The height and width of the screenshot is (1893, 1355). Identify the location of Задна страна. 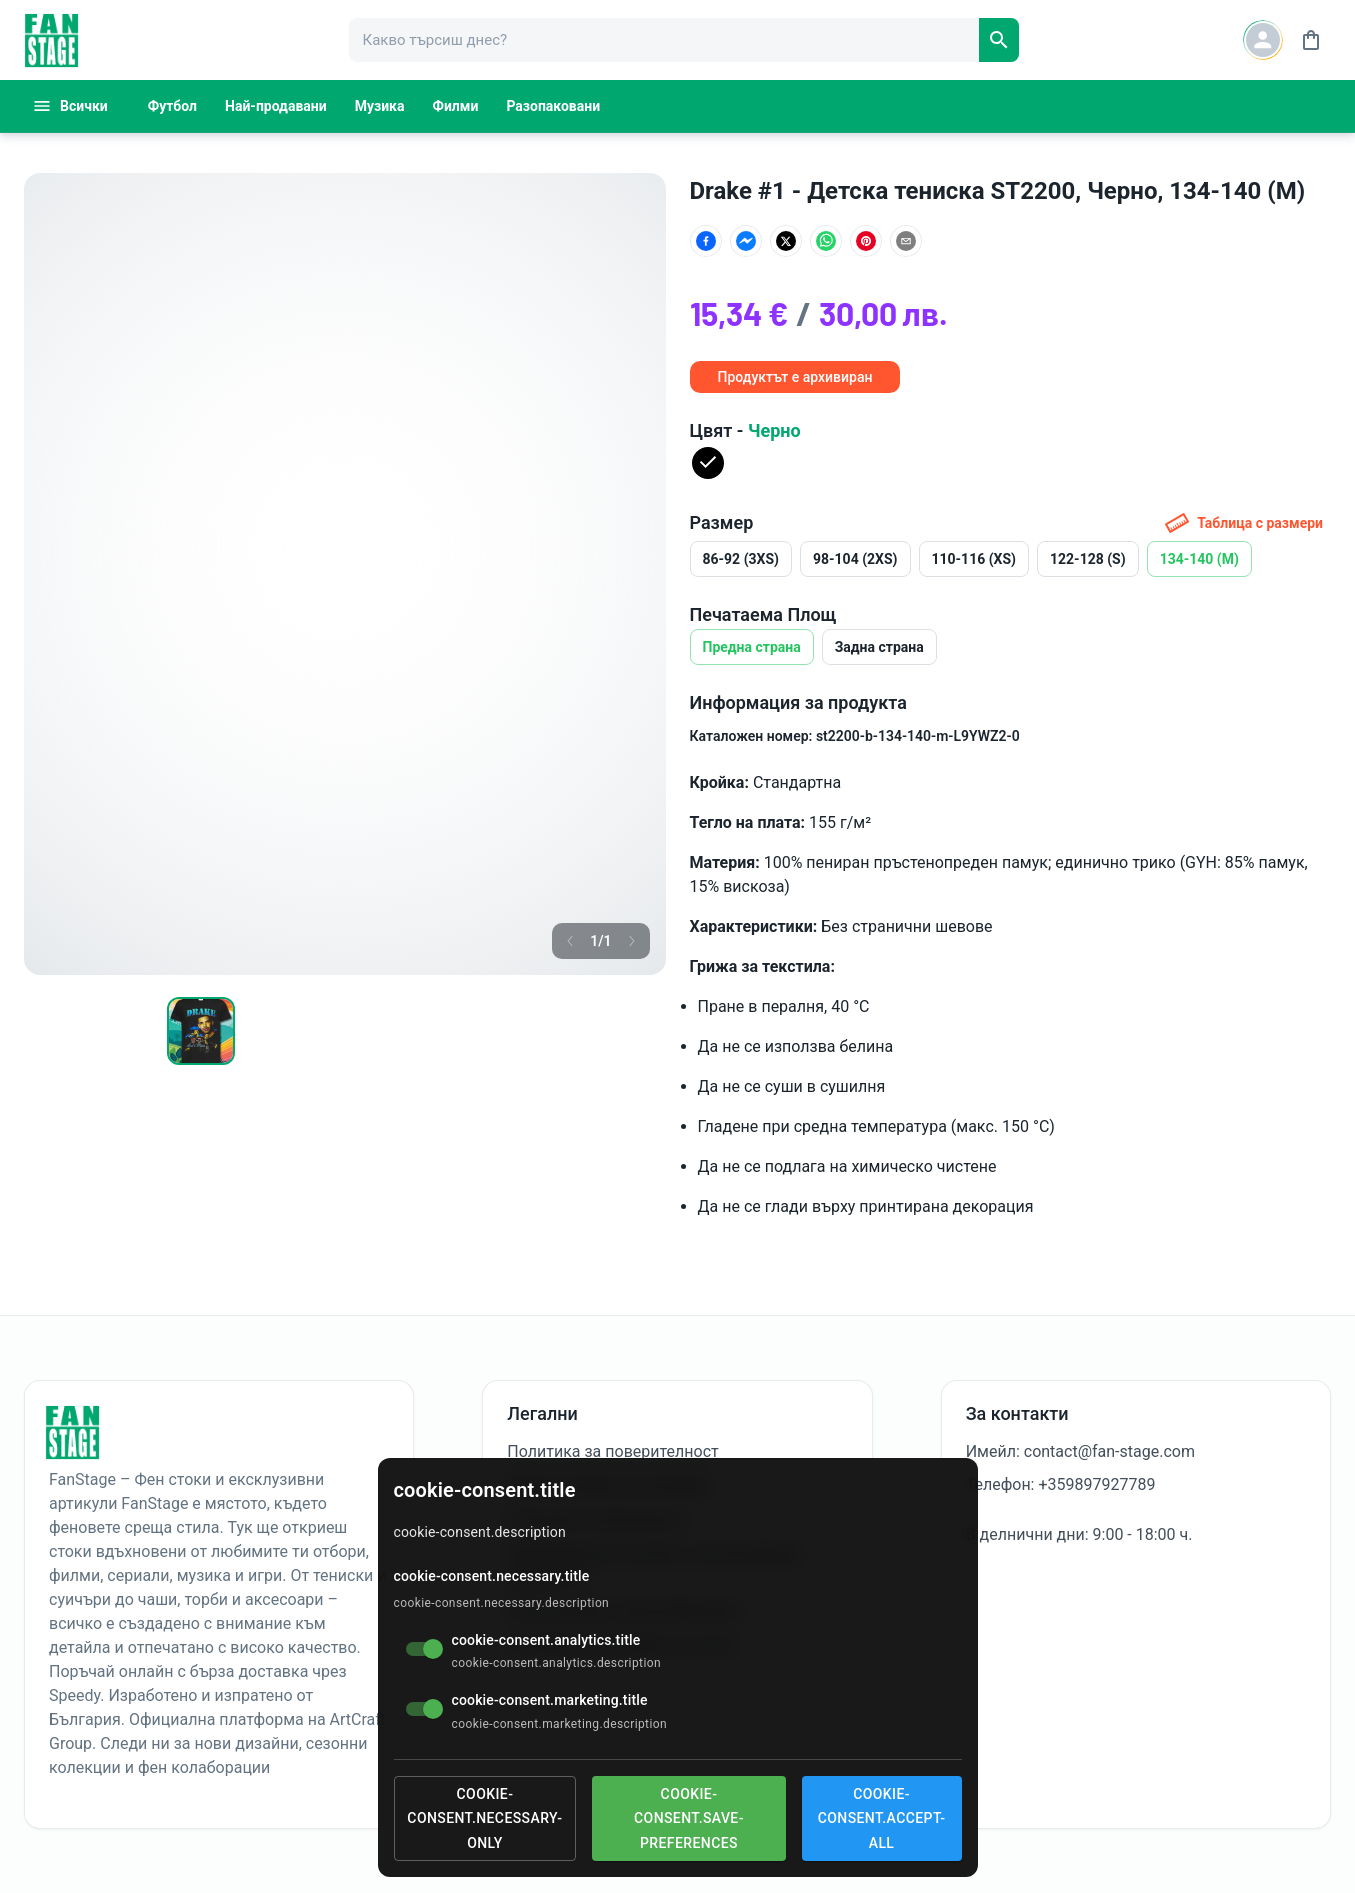
(879, 647).